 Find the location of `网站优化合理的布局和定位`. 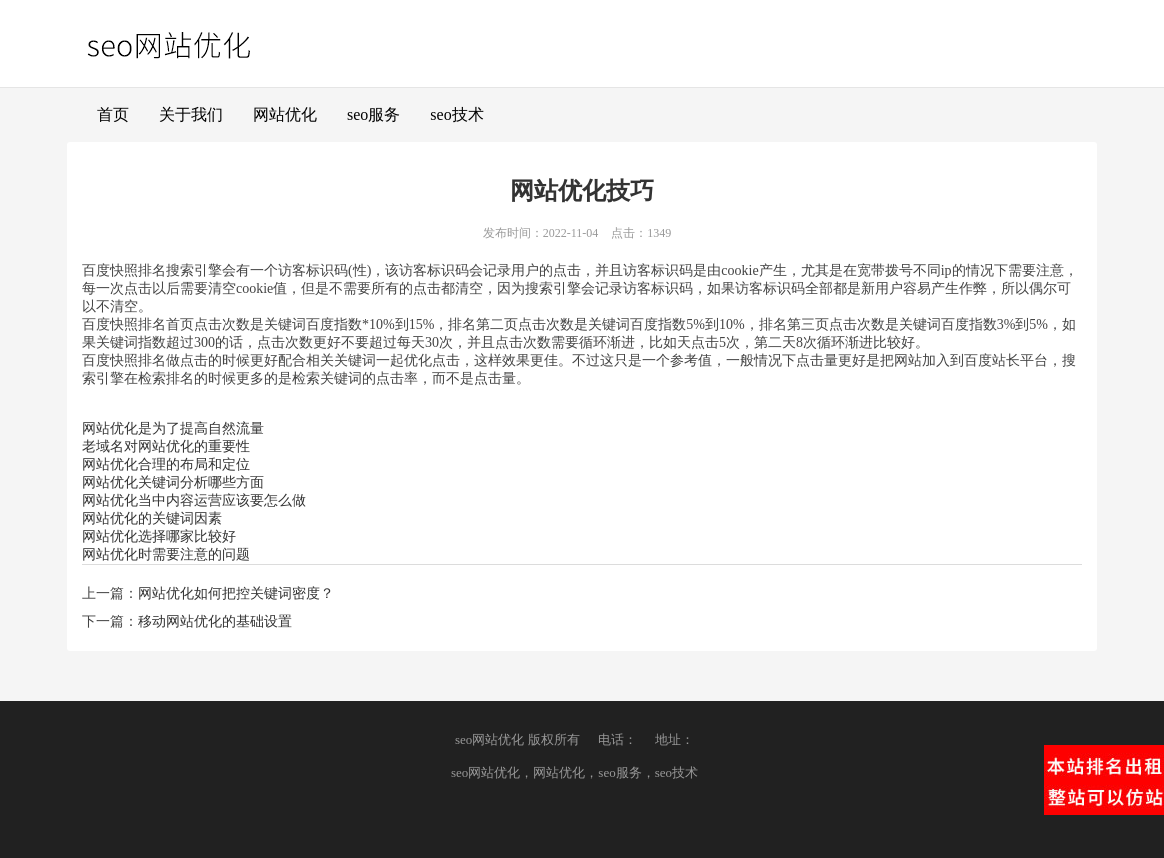

网站优化合理的布局和定位 is located at coordinates (166, 464).